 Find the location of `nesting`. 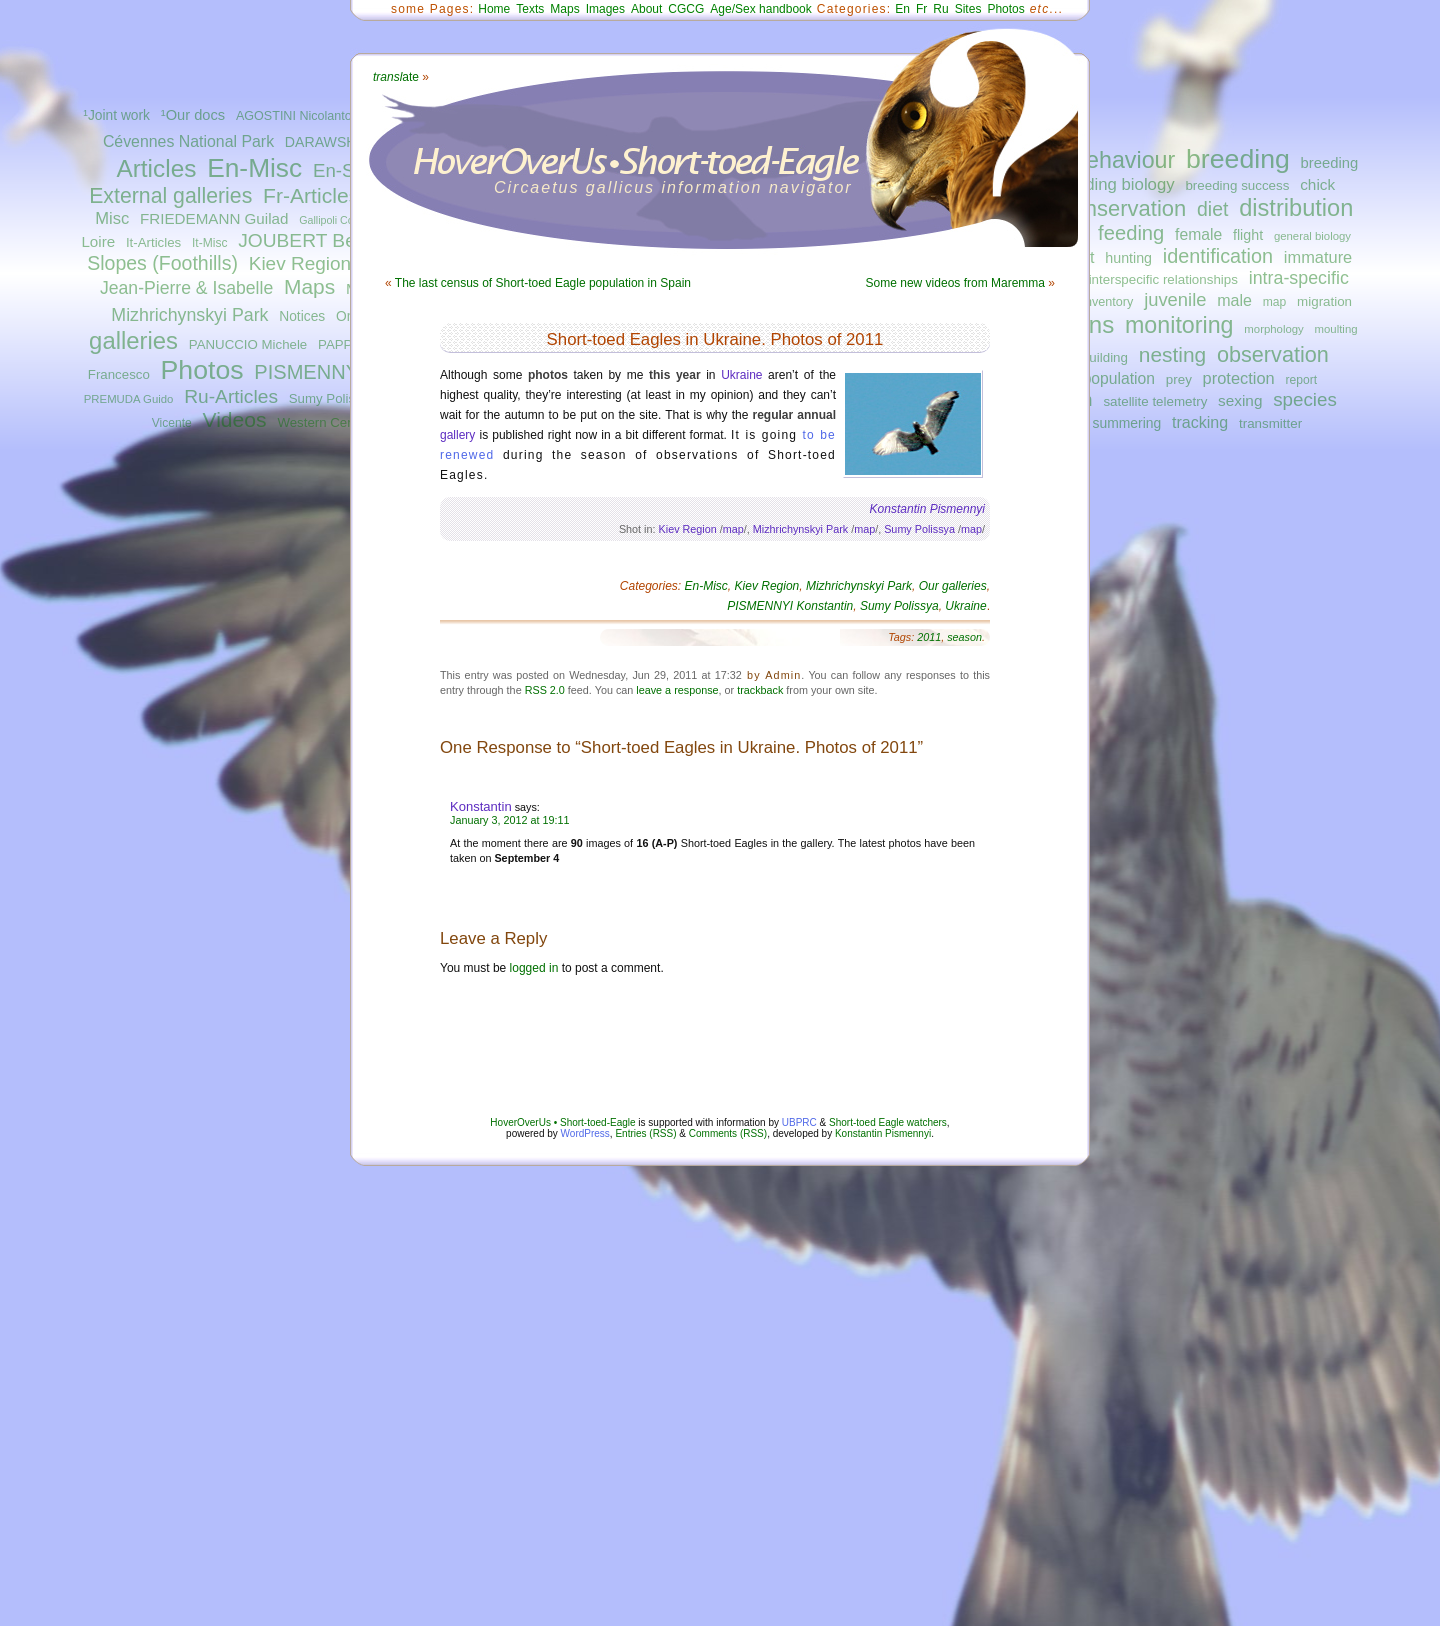

nesting is located at coordinates (1172, 354).